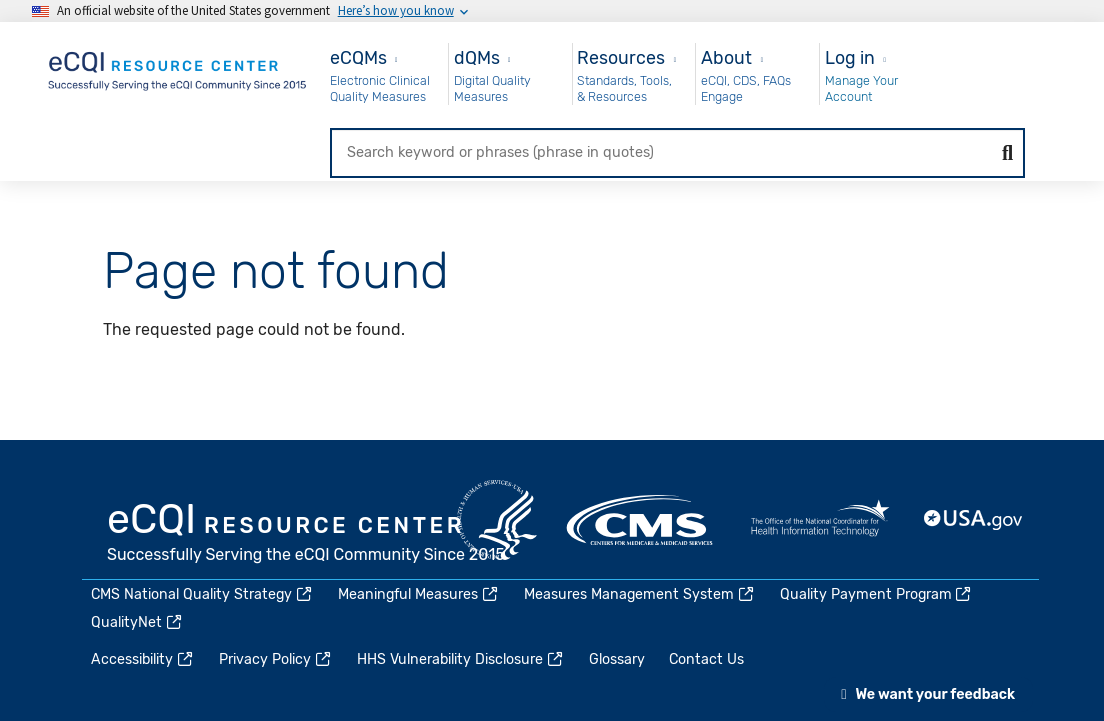 The height and width of the screenshot is (721, 1104). I want to click on eCQI.gov, so click(307, 535).